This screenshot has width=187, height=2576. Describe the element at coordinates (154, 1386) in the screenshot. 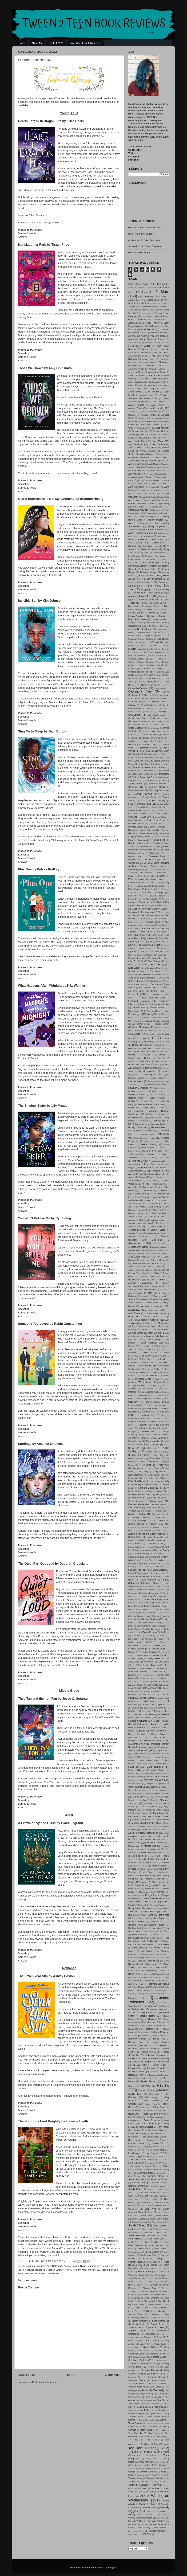

I see `Kat Spears` at that location.